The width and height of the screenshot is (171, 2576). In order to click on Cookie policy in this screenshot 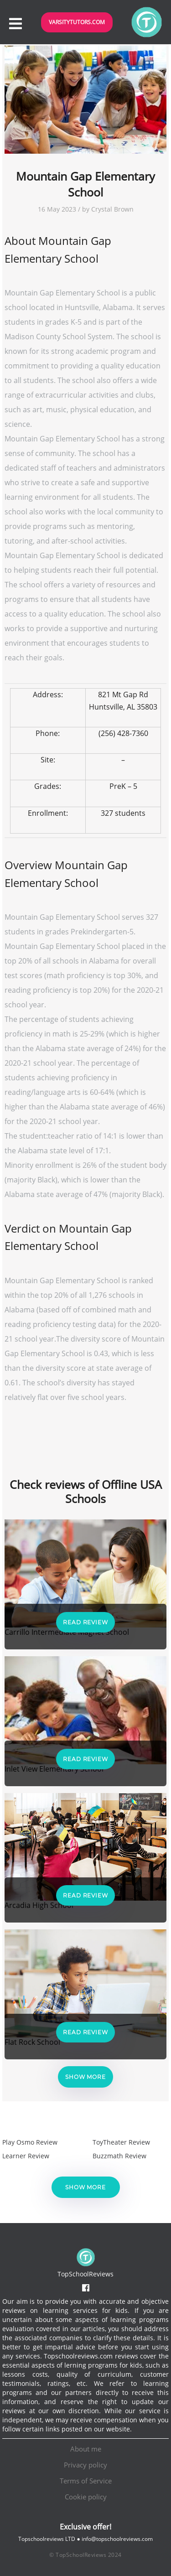, I will do `click(86, 2496)`.